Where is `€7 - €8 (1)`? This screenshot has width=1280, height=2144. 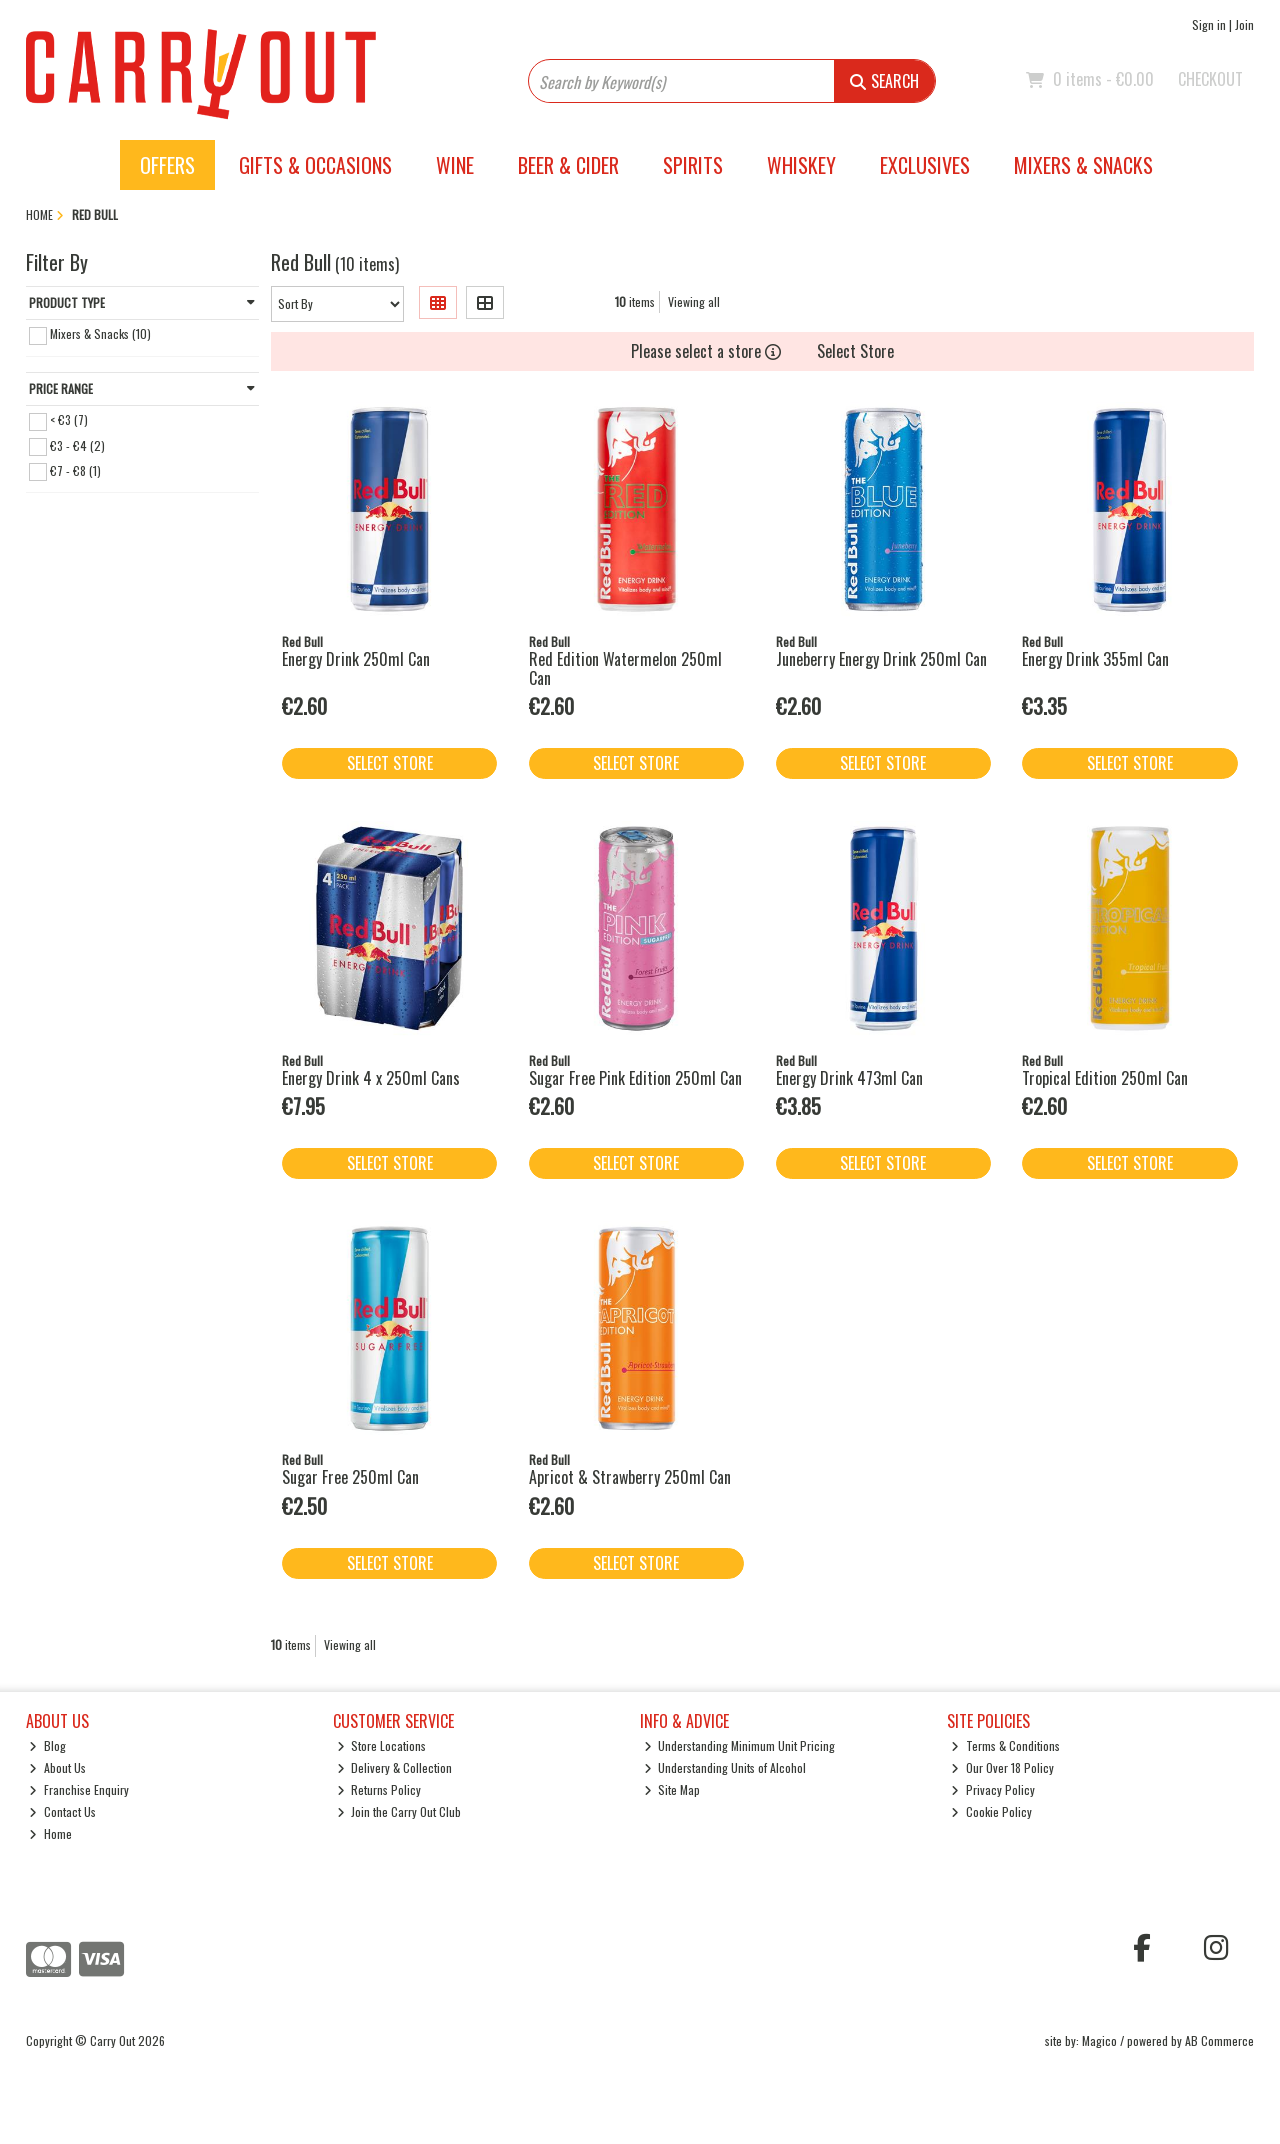 €7 - €8 (1) is located at coordinates (75, 469).